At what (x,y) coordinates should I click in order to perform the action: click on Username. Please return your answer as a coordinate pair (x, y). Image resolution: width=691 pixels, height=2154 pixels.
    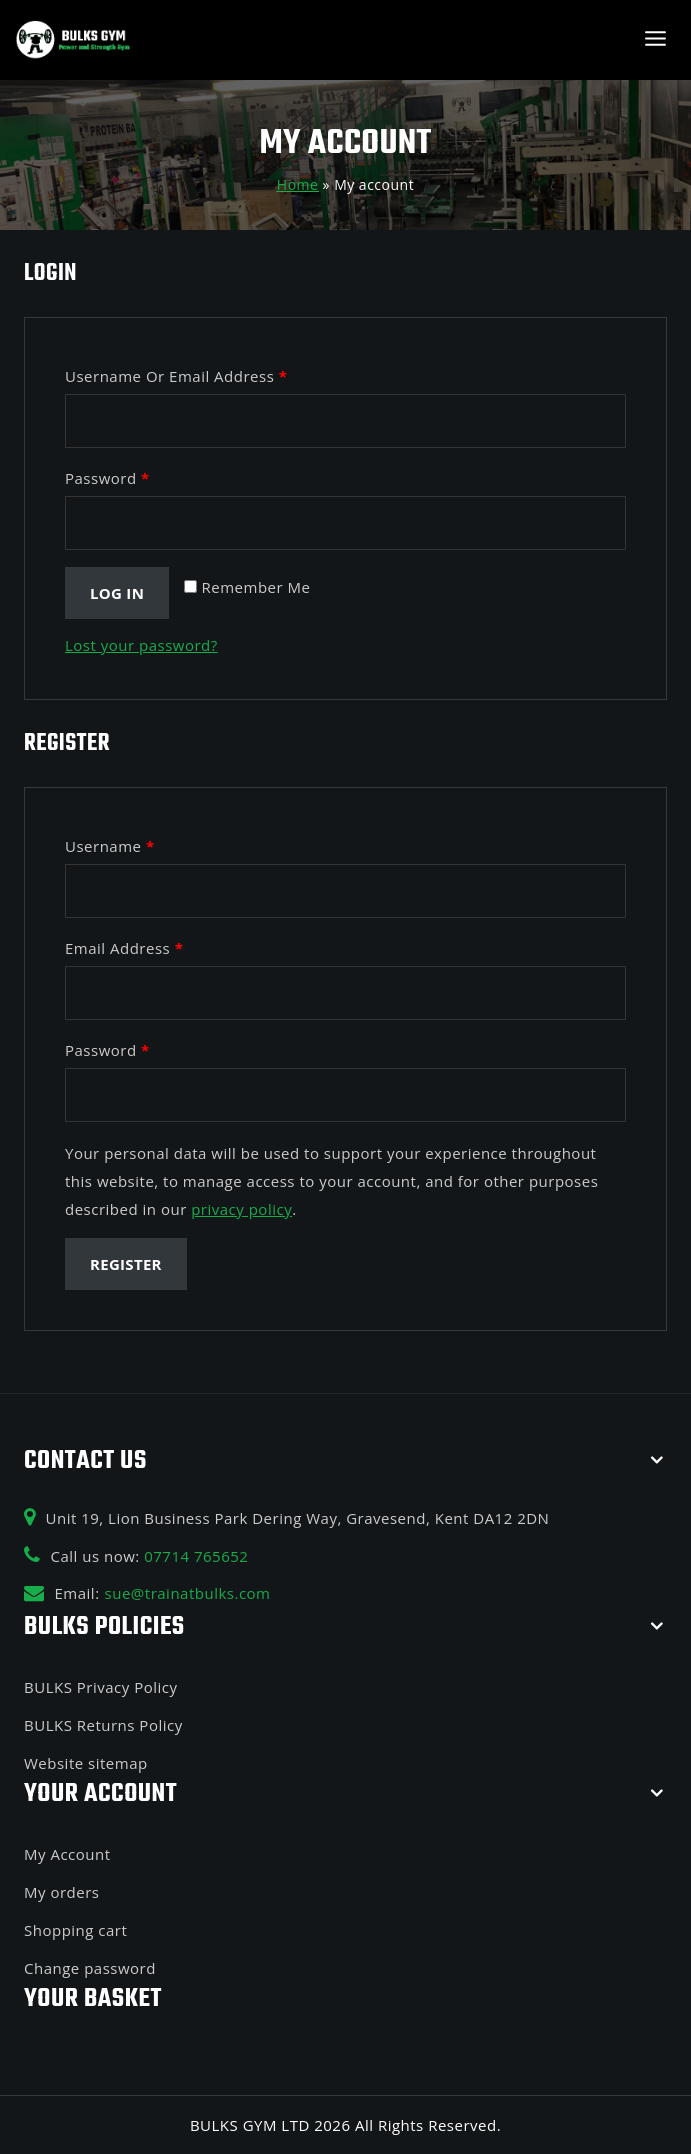
    Looking at the image, I should click on (110, 846).